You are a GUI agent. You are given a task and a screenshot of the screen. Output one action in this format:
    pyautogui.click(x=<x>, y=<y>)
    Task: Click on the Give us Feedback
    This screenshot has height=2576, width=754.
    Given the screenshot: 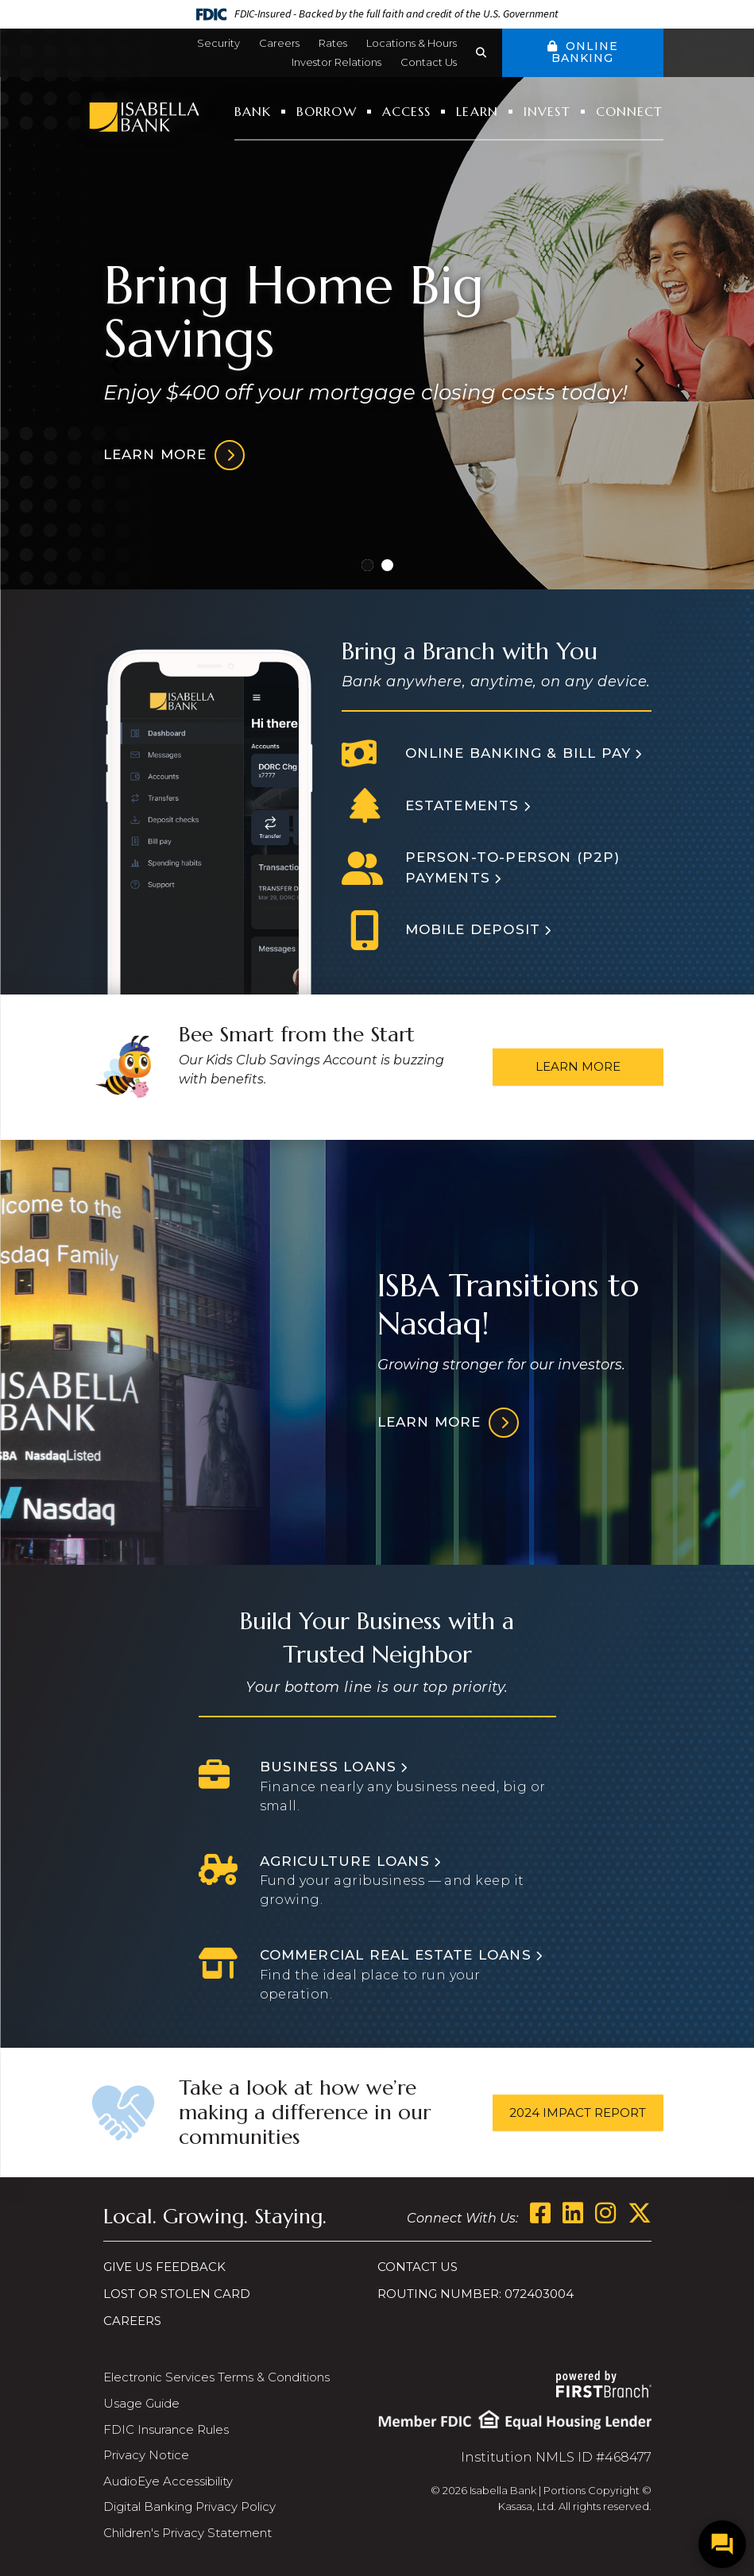 What is the action you would take?
    pyautogui.click(x=164, y=2266)
    